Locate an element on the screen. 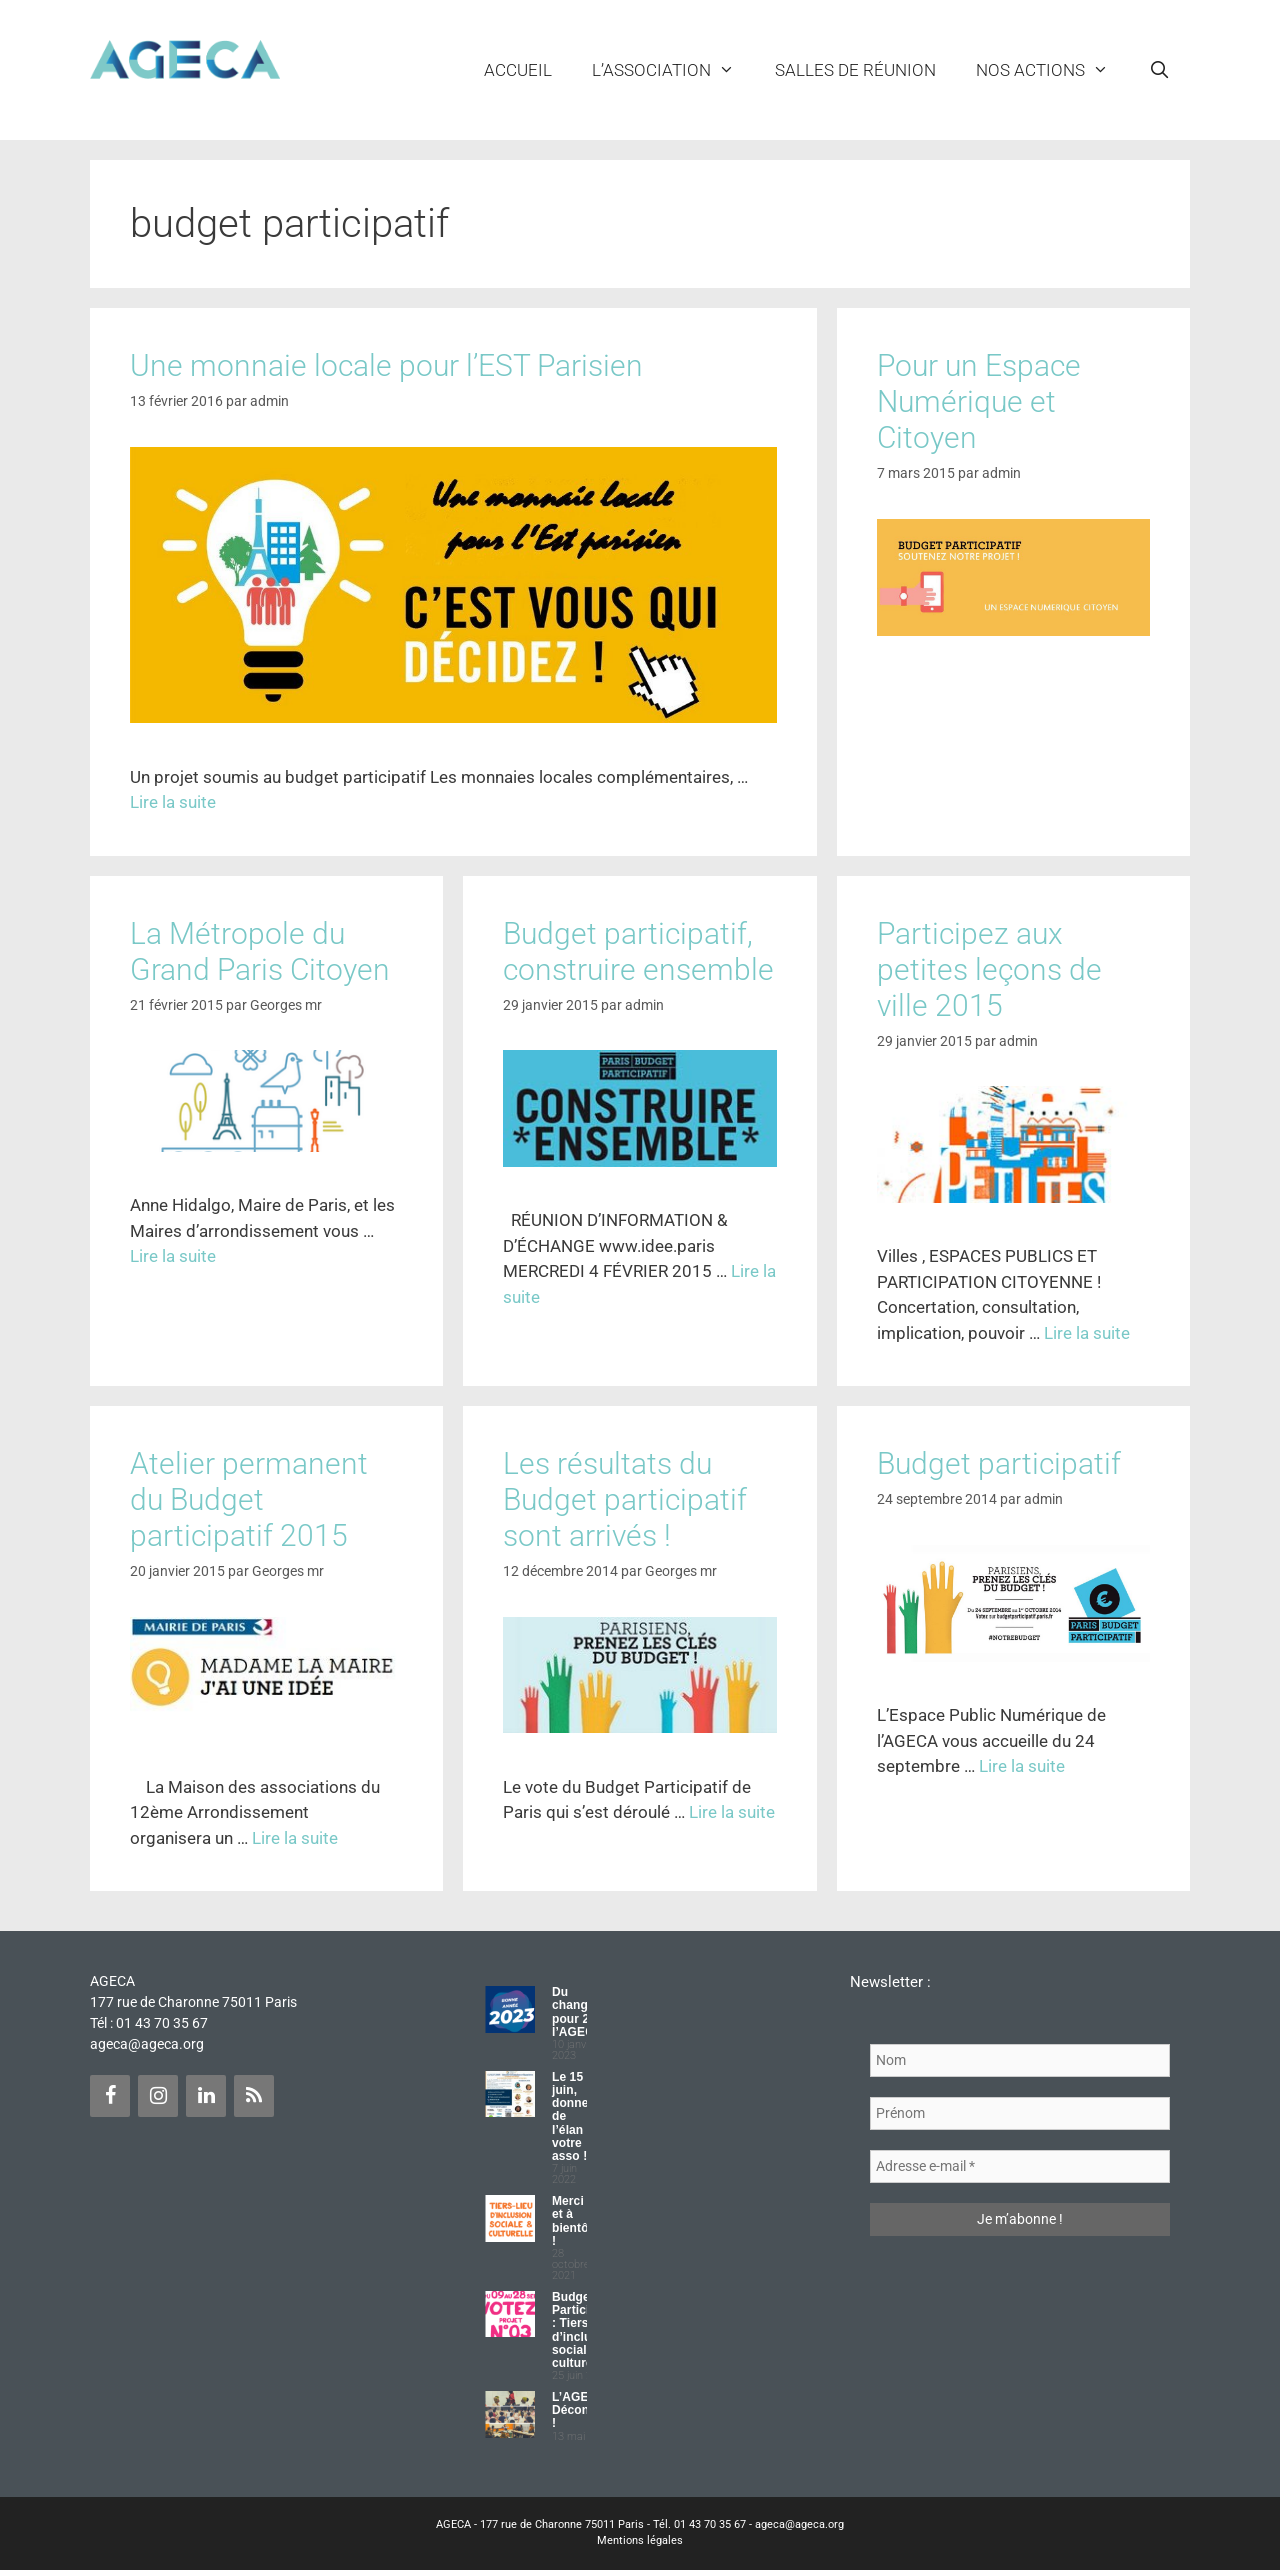  [Nom] is located at coordinates (1020, 2060).